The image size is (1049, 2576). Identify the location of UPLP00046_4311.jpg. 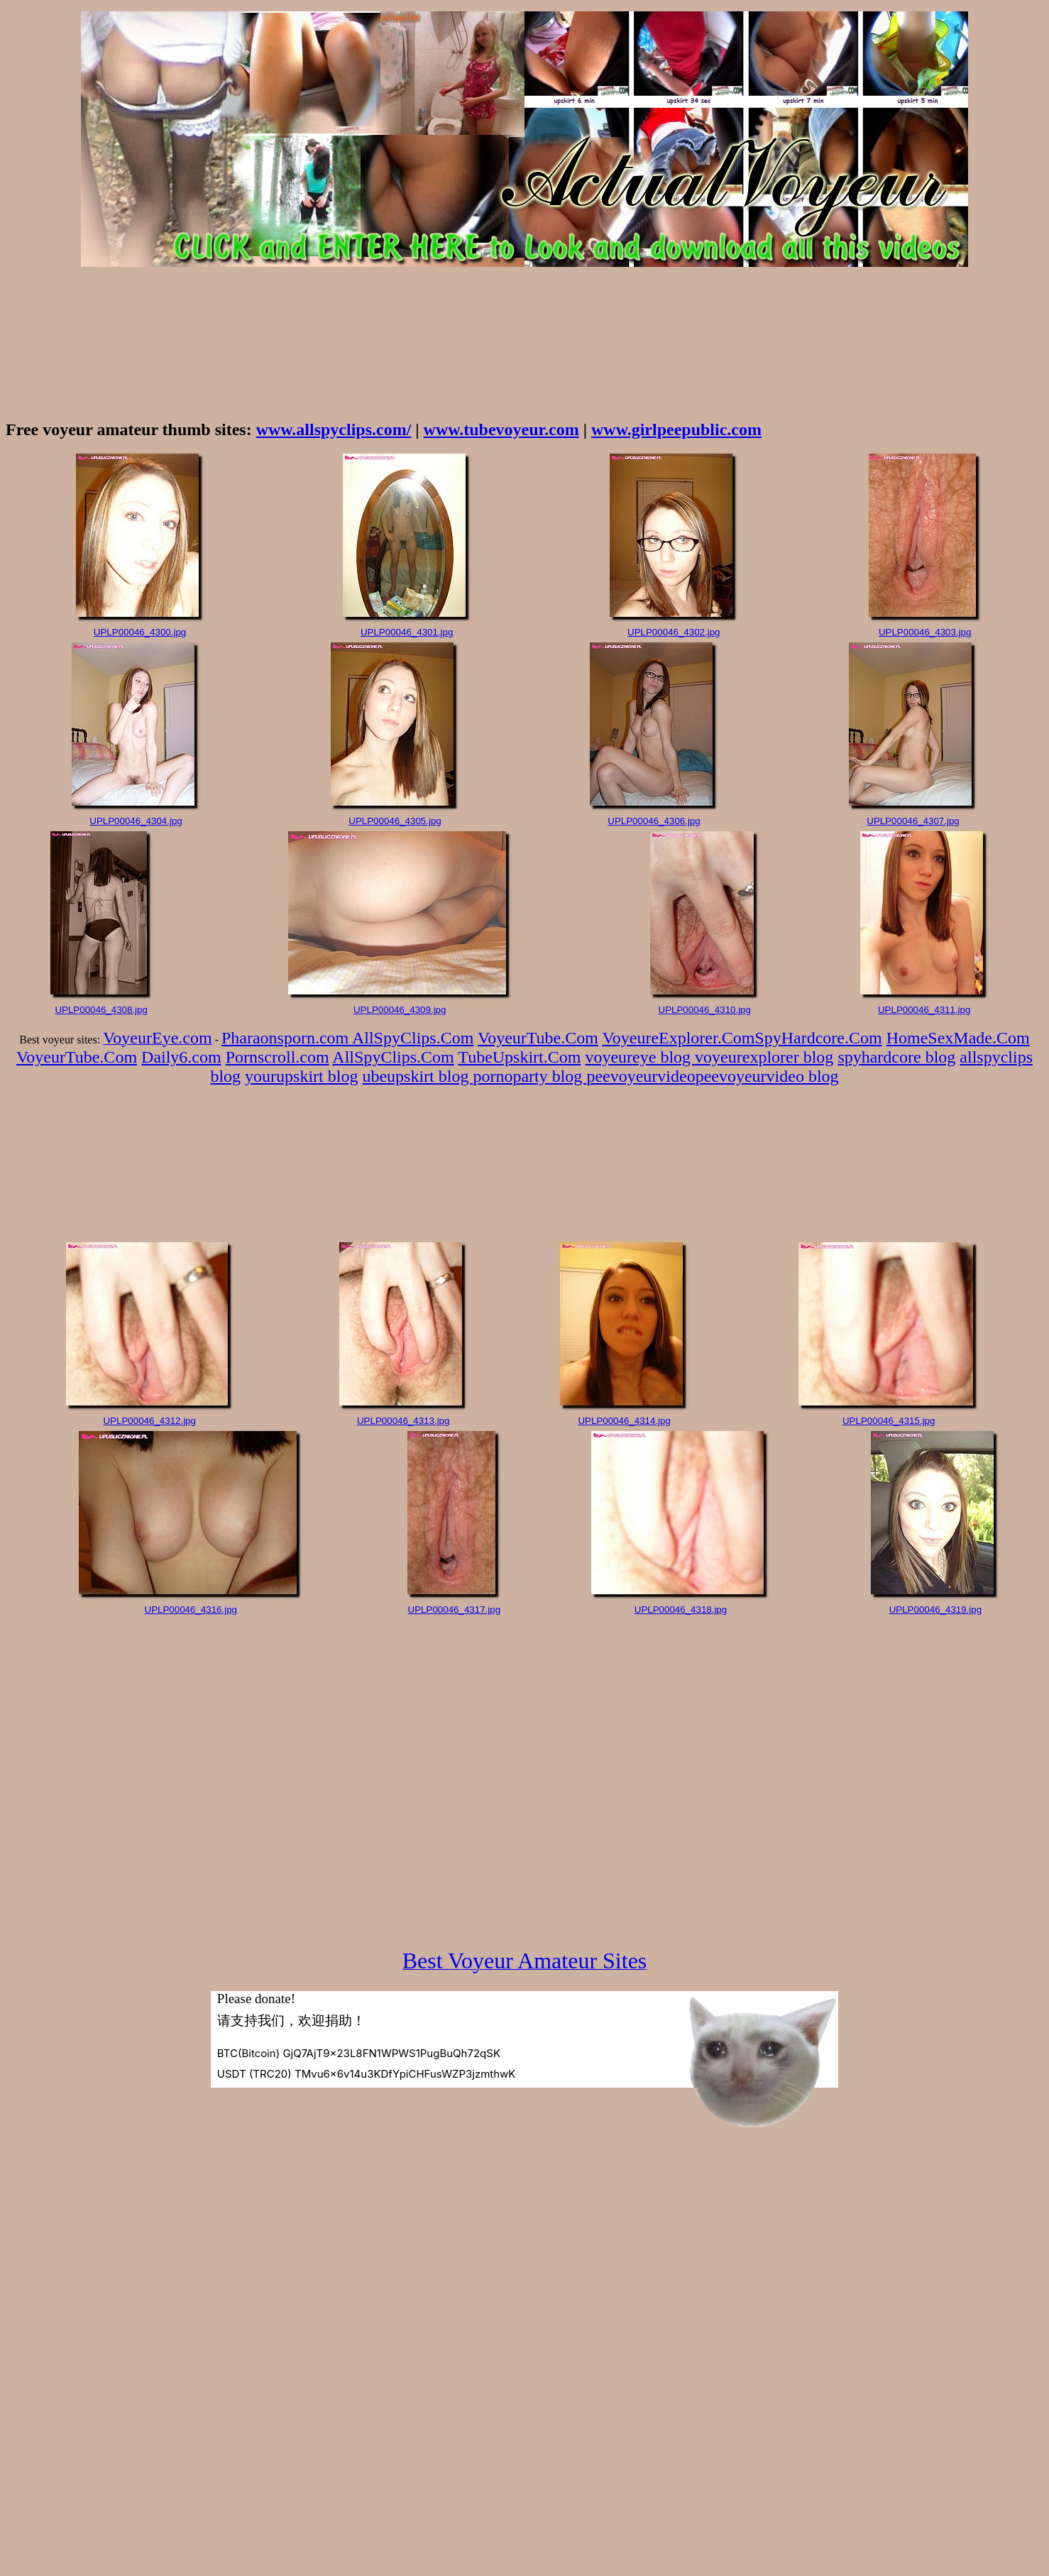
(924, 1009).